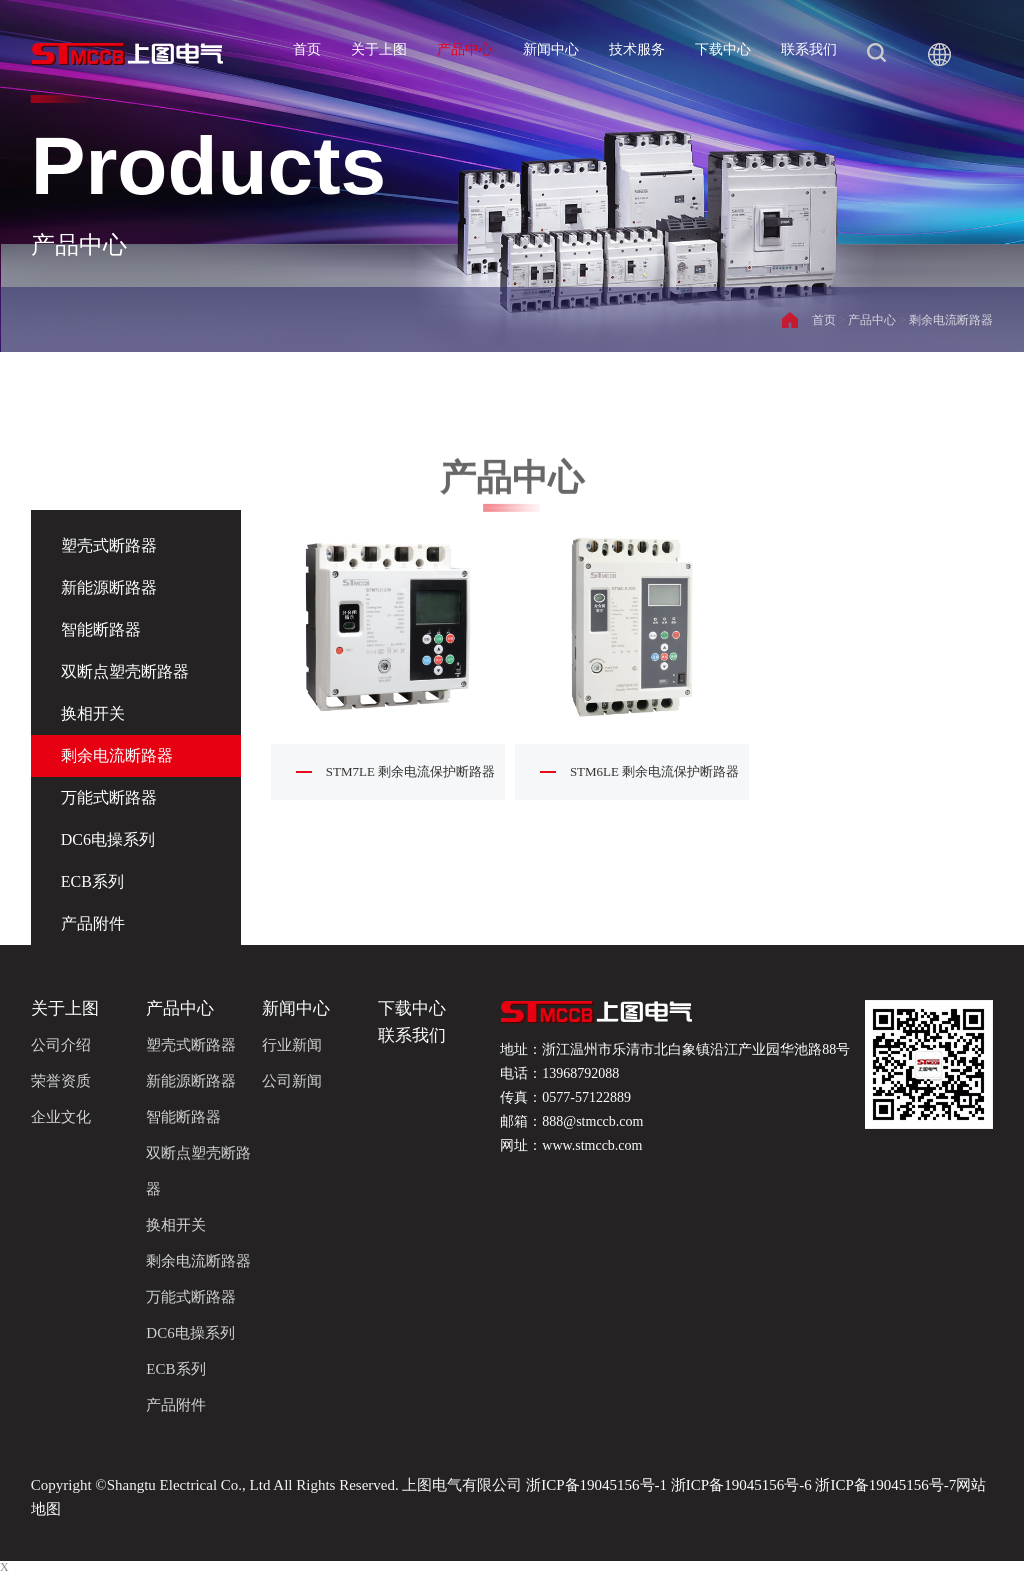  Describe the element at coordinates (741, 1485) in the screenshot. I see `浙ICP备19045156号-6` at that location.